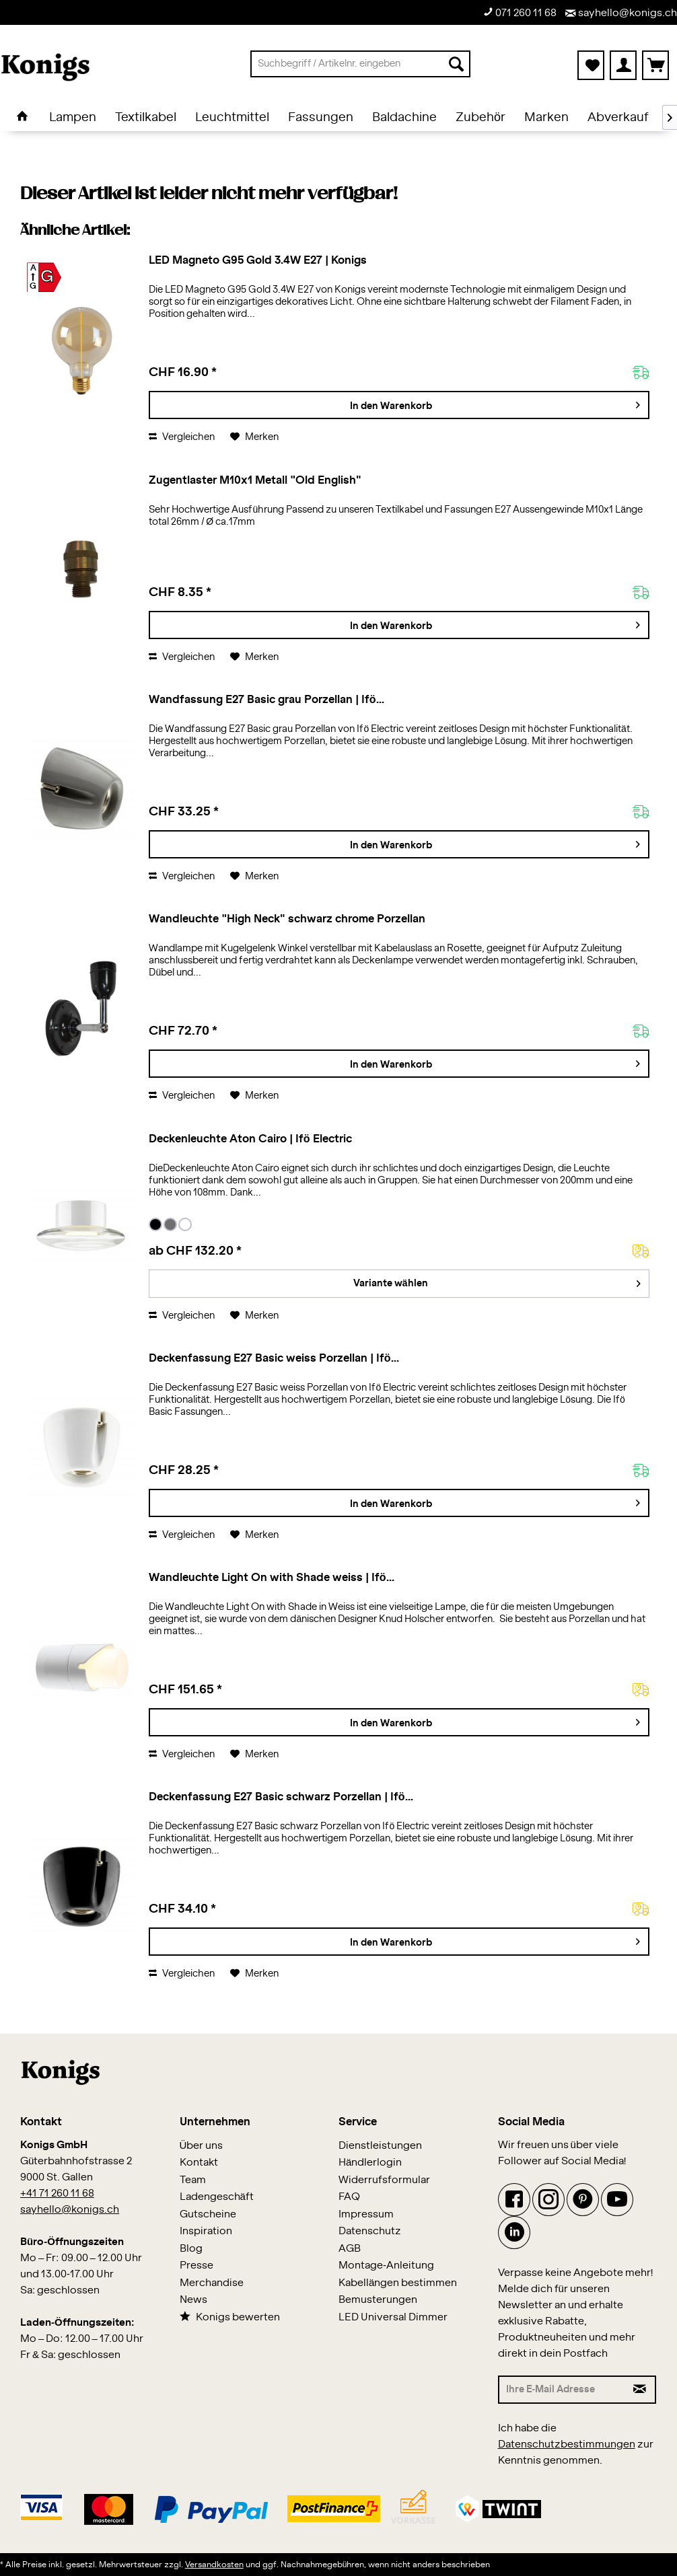 The image size is (677, 2576). Describe the element at coordinates (393, 2317) in the screenshot. I see `LED Universal Dimmer` at that location.